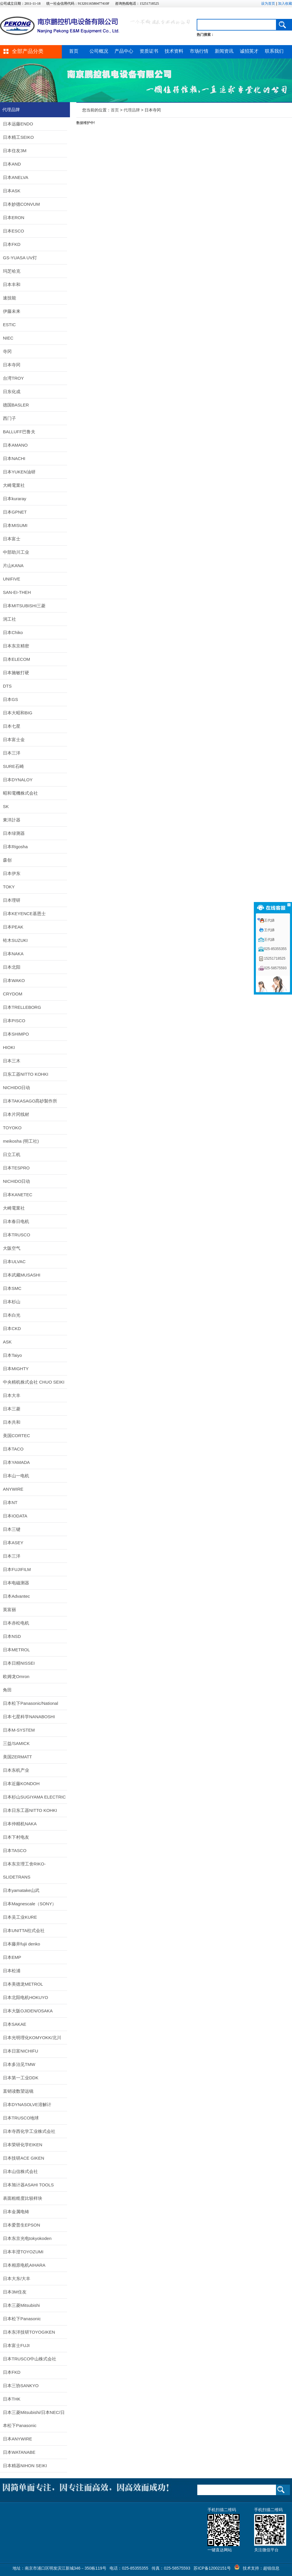 The height and width of the screenshot is (2576, 292). Describe the element at coordinates (24, 2265) in the screenshot. I see `日本相原电机AIHARA` at that location.